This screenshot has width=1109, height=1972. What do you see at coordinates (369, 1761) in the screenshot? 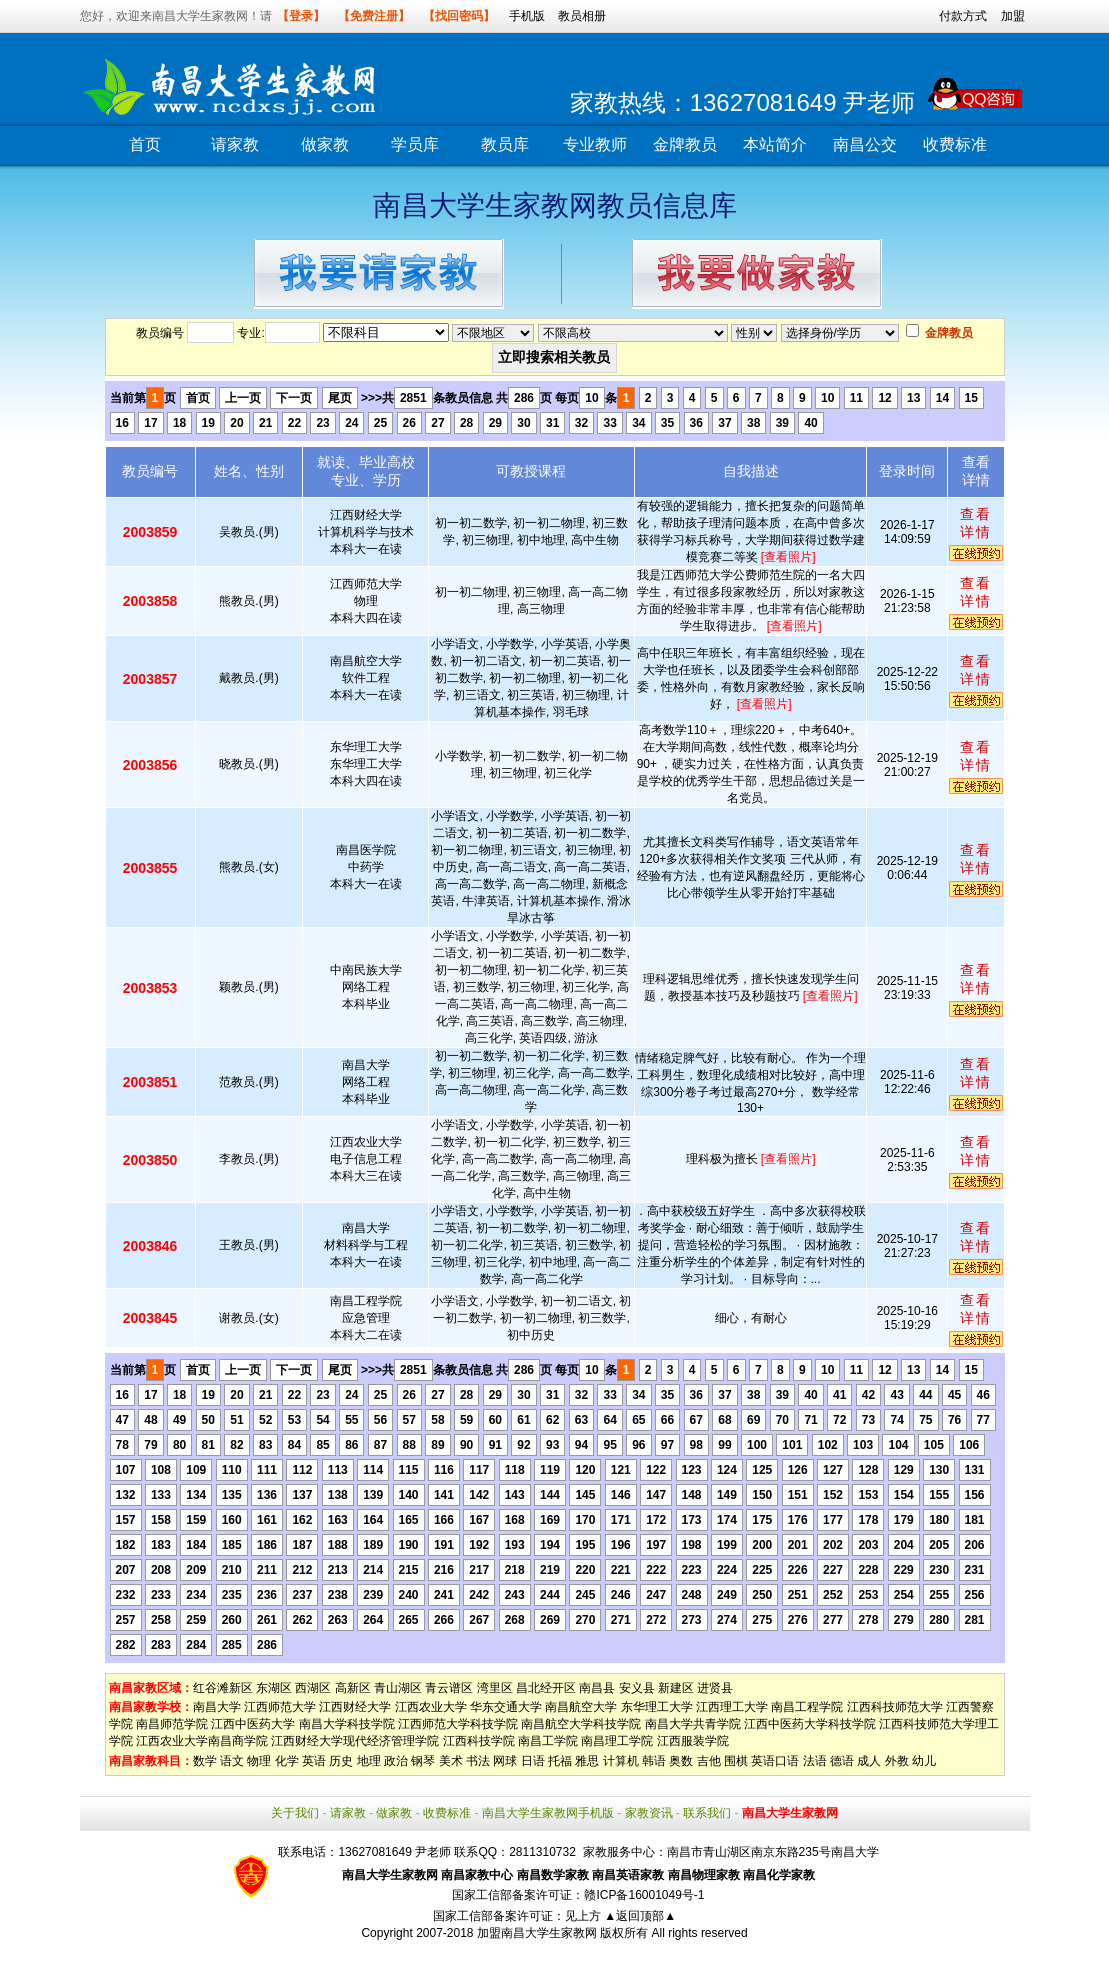
I see `地理` at bounding box center [369, 1761].